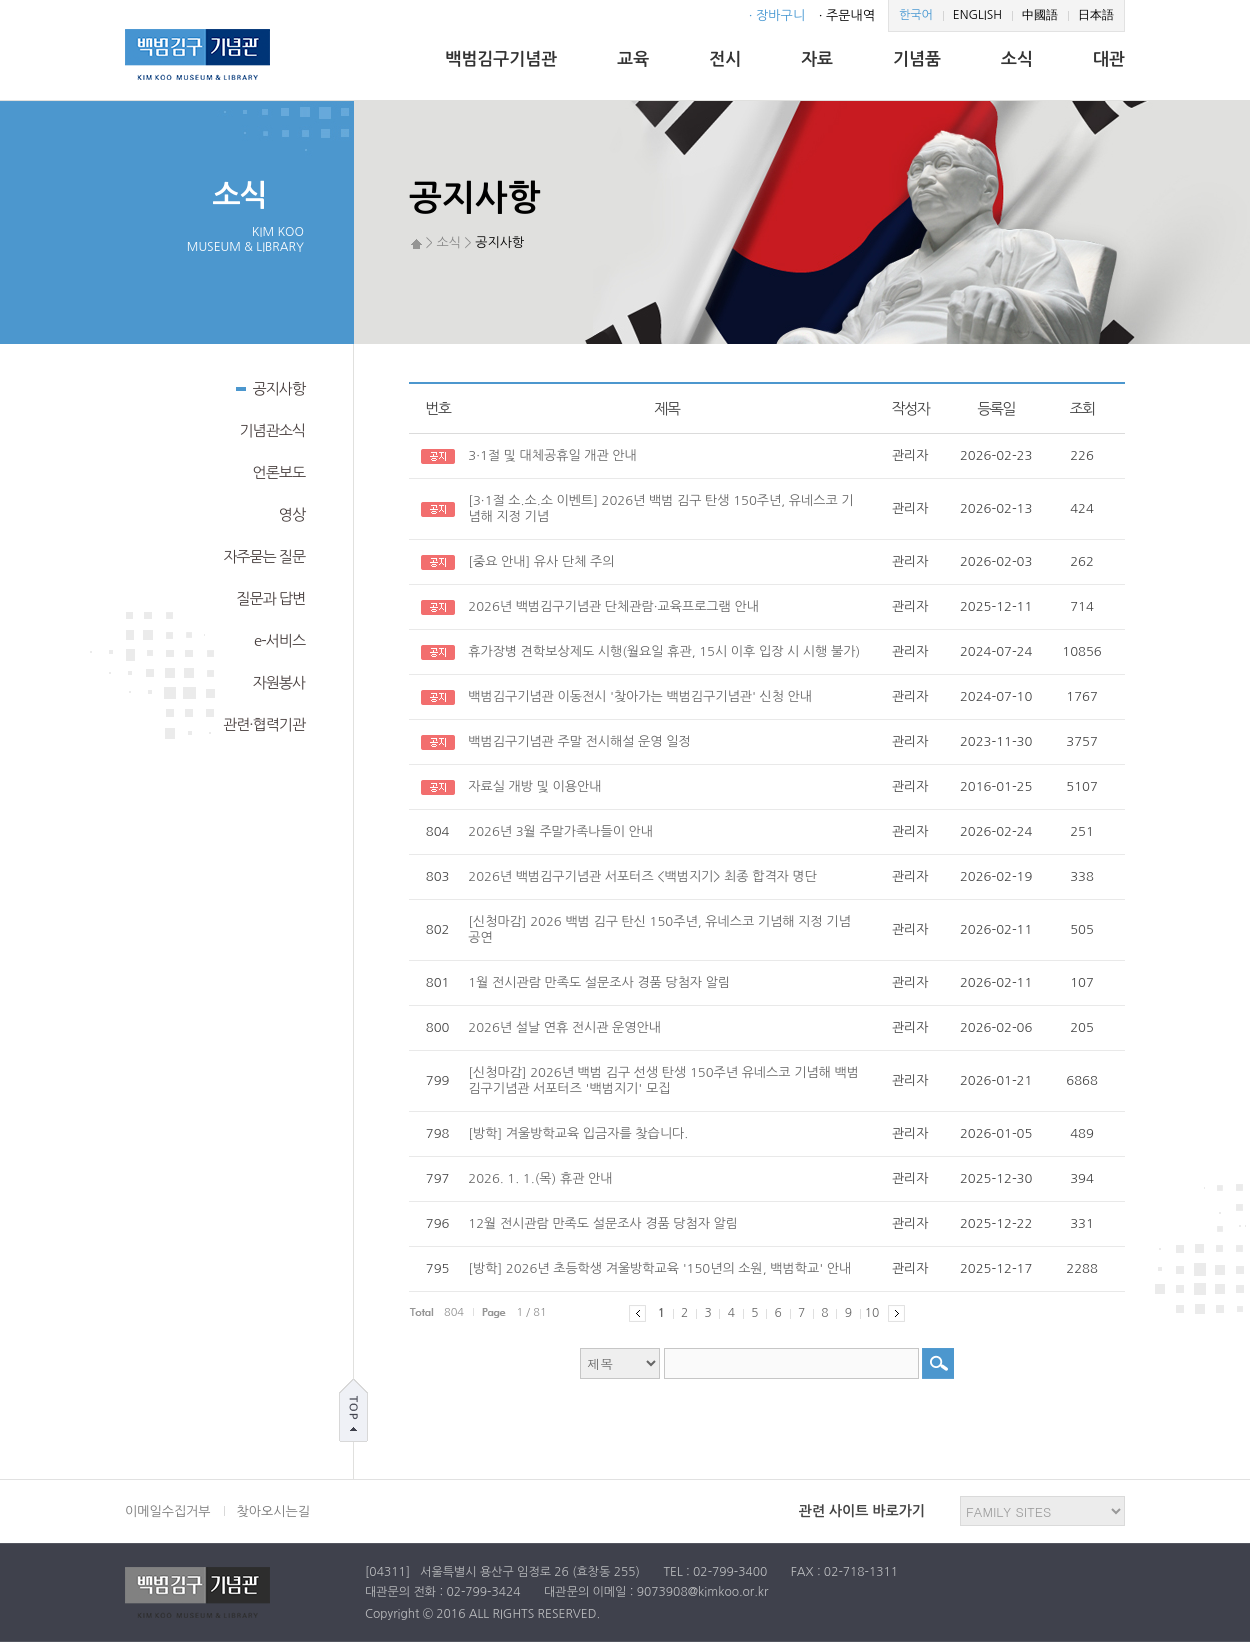 This screenshot has height=1642, width=1250. I want to click on 2026년 백범김구기념관 단체관람·교육프로그램 안내, so click(613, 606).